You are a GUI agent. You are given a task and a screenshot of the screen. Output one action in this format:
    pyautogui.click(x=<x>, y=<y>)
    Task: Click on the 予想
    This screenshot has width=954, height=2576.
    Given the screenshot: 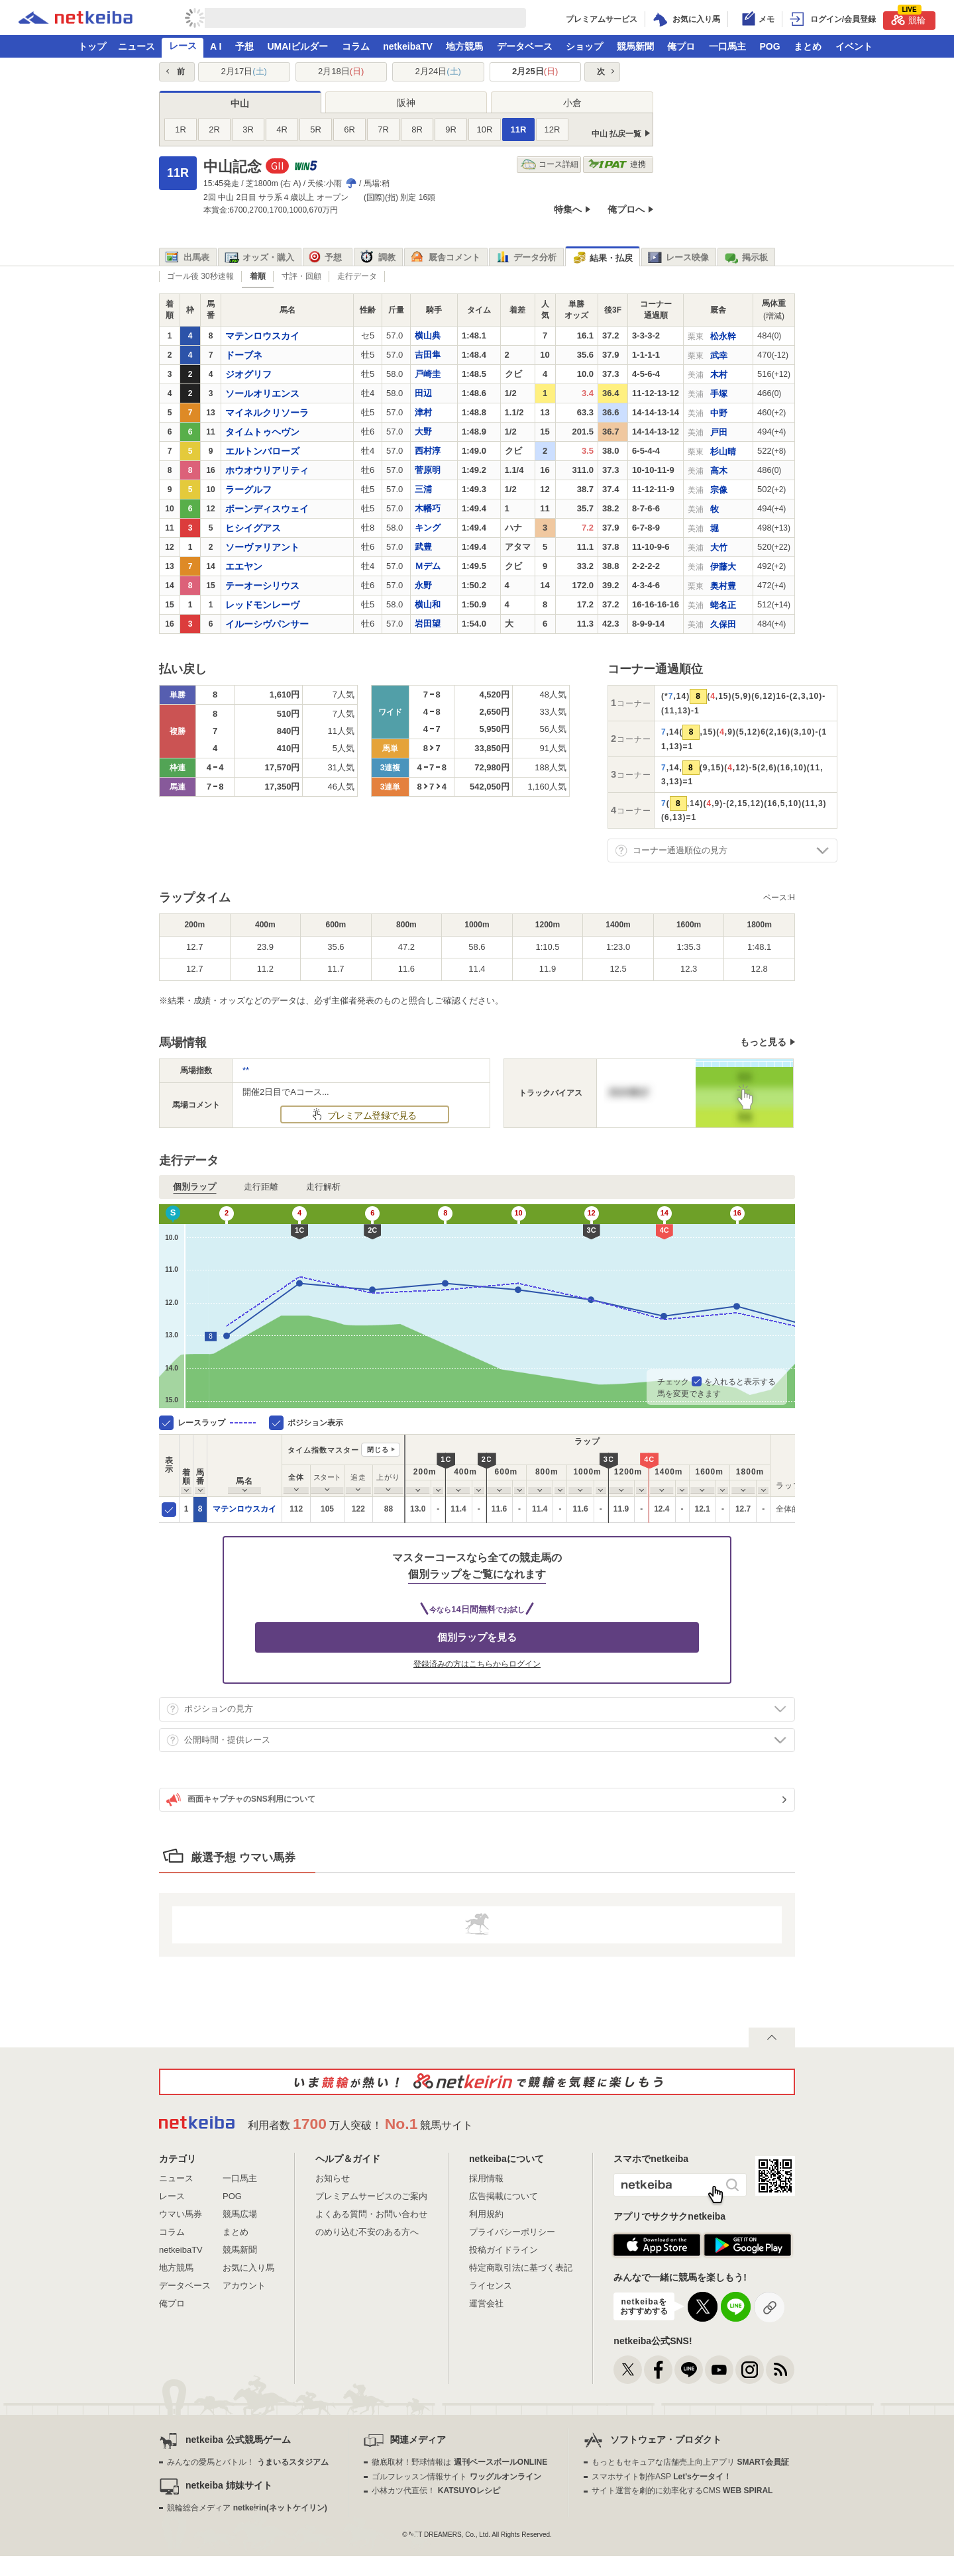 What is the action you would take?
    pyautogui.click(x=244, y=46)
    